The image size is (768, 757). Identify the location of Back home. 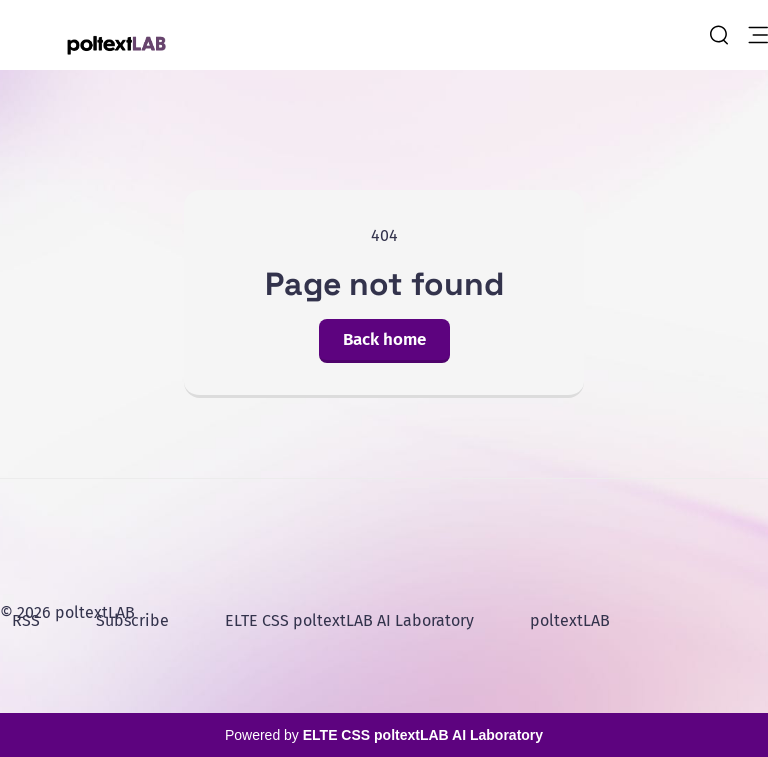
(384, 339).